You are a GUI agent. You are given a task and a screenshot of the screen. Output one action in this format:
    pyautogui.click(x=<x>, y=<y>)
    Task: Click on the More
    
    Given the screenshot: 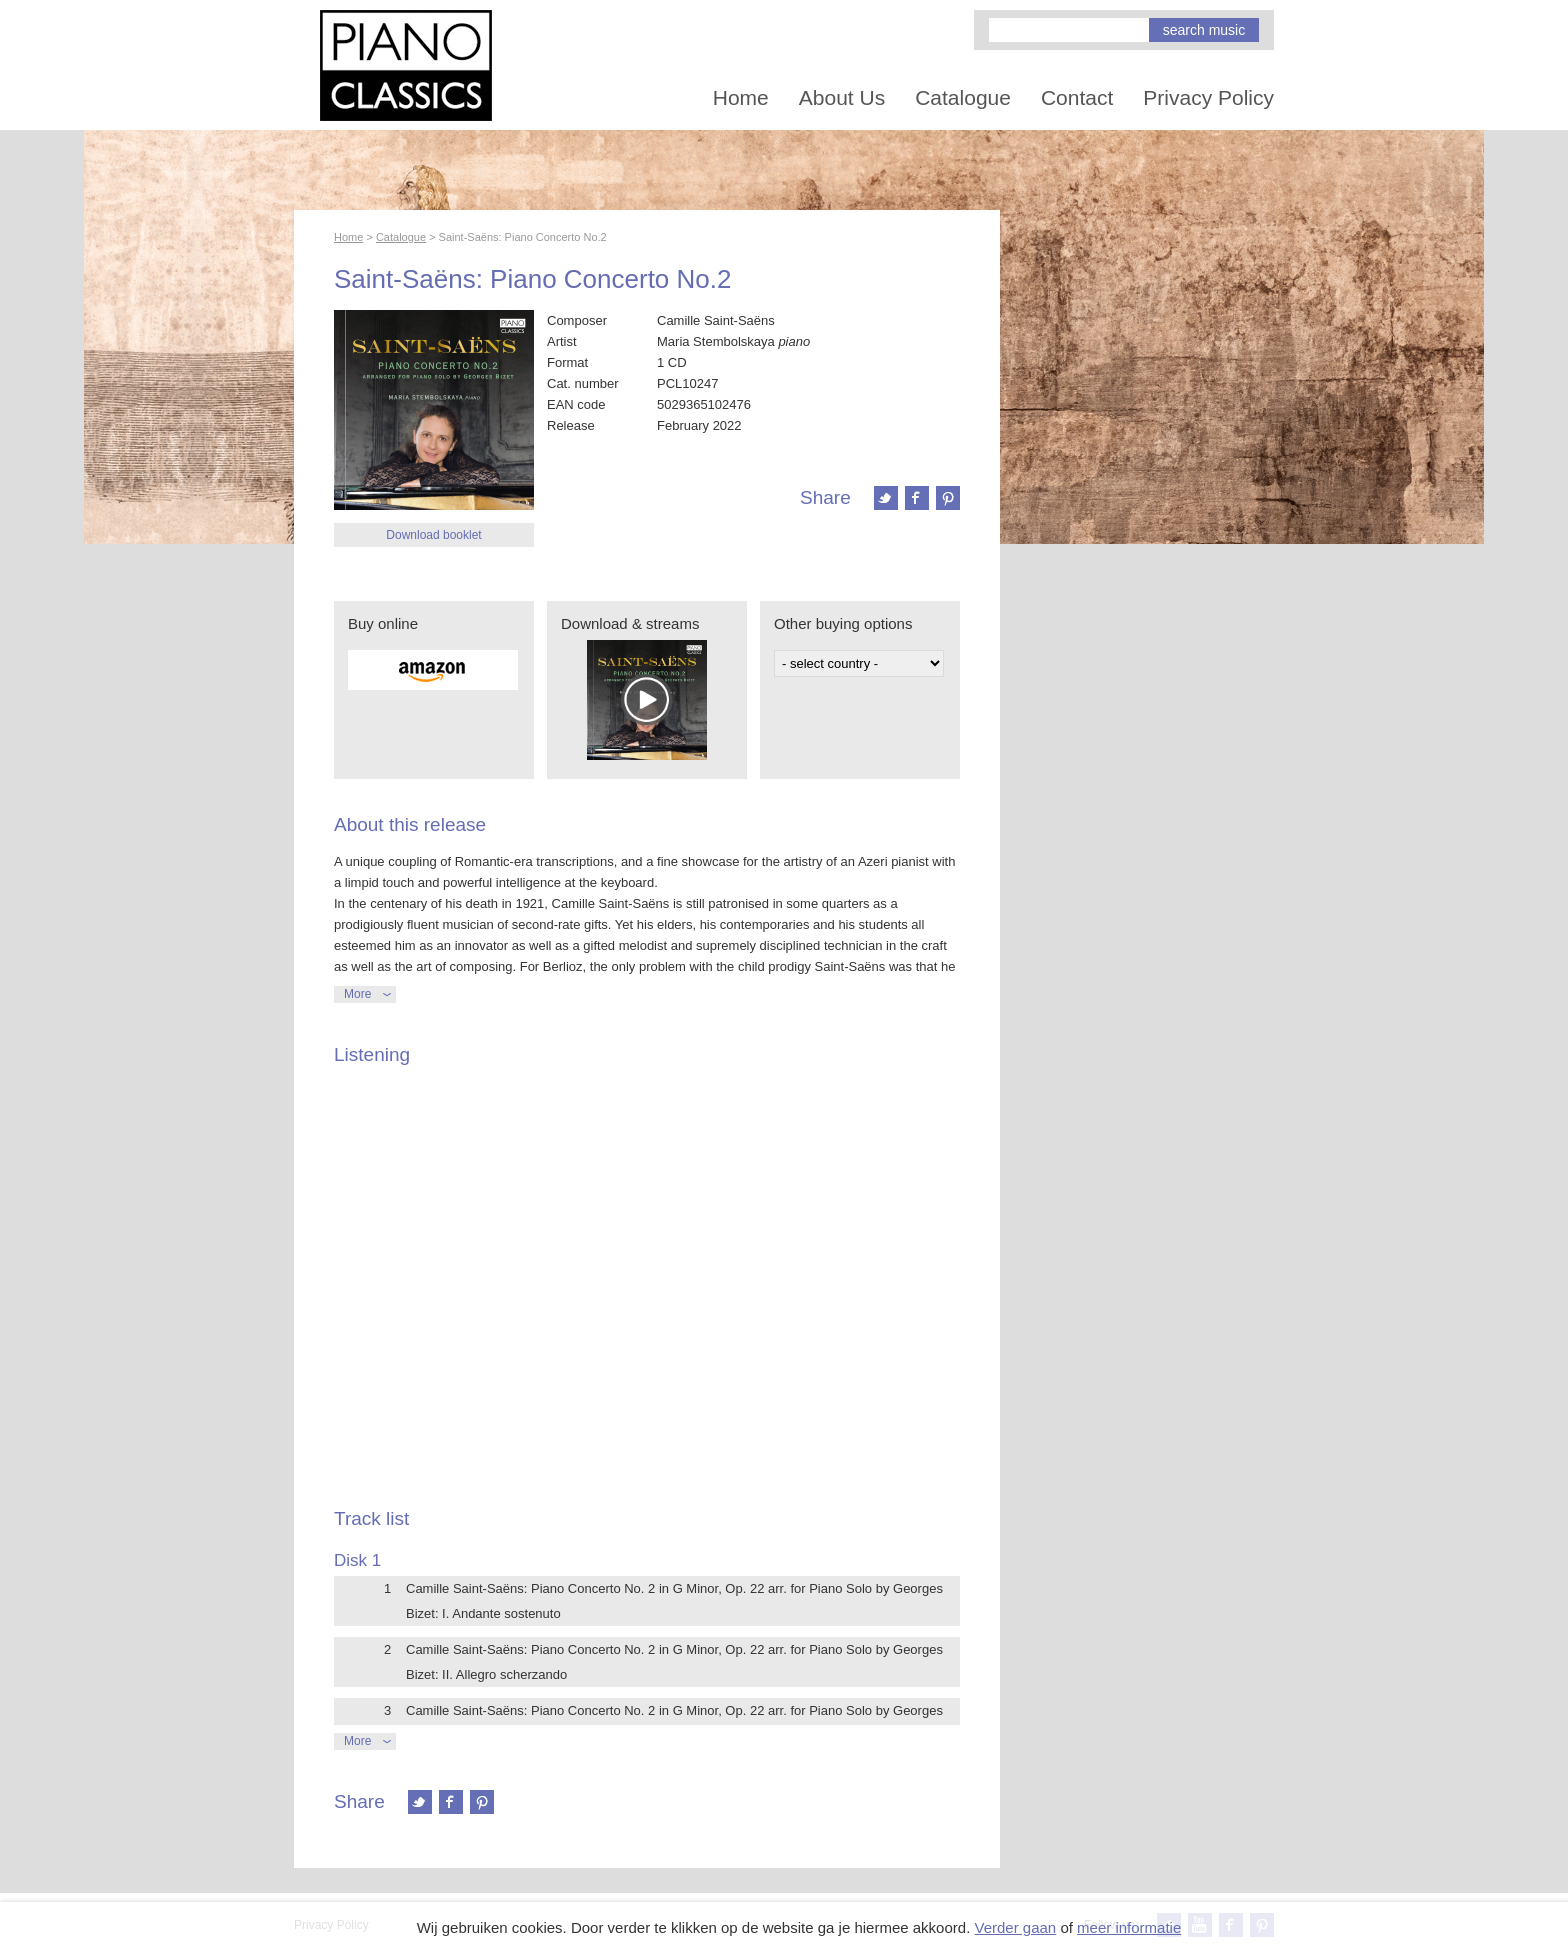 What is the action you would take?
    pyautogui.click(x=357, y=994)
    